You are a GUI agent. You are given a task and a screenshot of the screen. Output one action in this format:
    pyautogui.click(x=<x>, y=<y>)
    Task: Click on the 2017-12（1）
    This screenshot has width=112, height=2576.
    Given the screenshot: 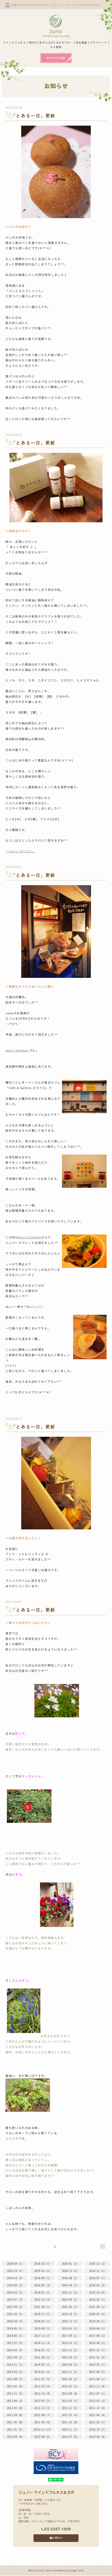 What is the action you would take?
    pyautogui.click(x=42, y=2335)
    